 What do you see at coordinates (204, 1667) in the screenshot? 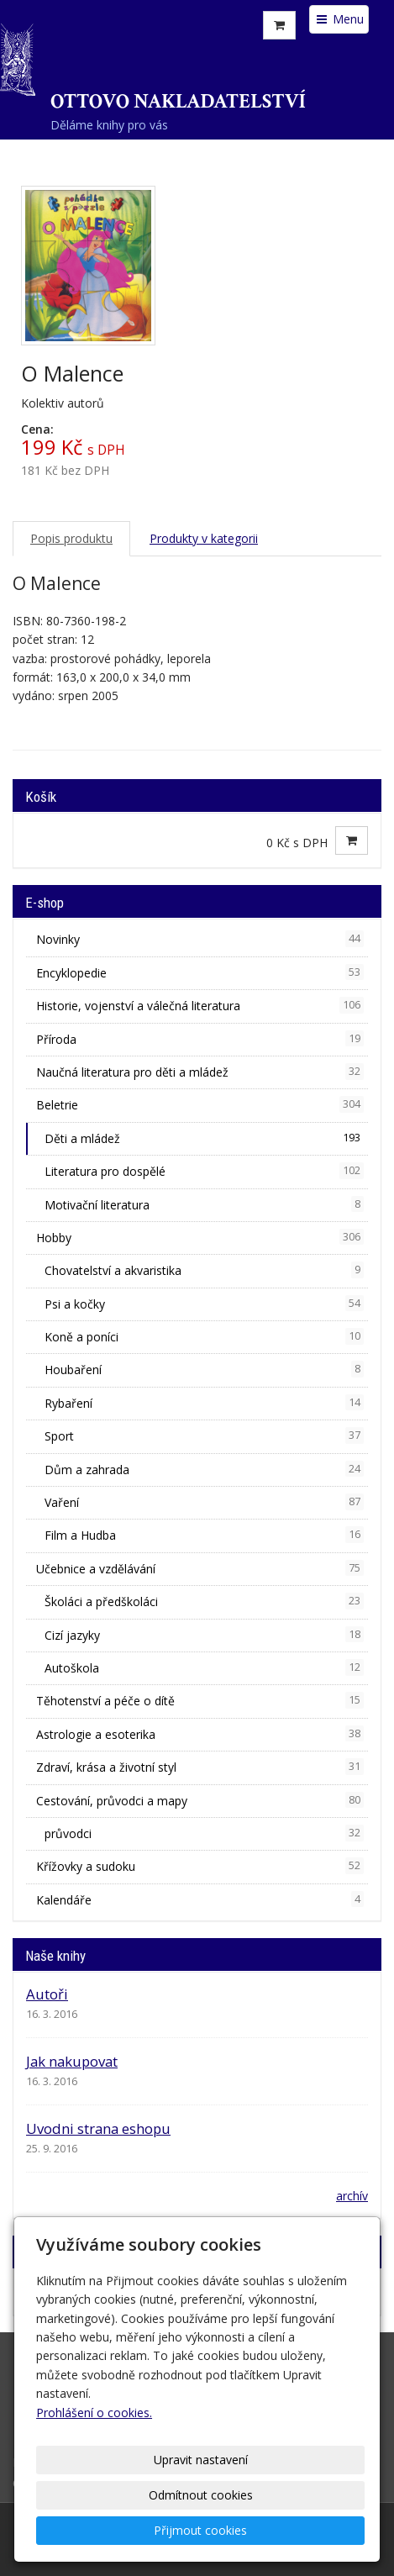
I see `Autoškola` at bounding box center [204, 1667].